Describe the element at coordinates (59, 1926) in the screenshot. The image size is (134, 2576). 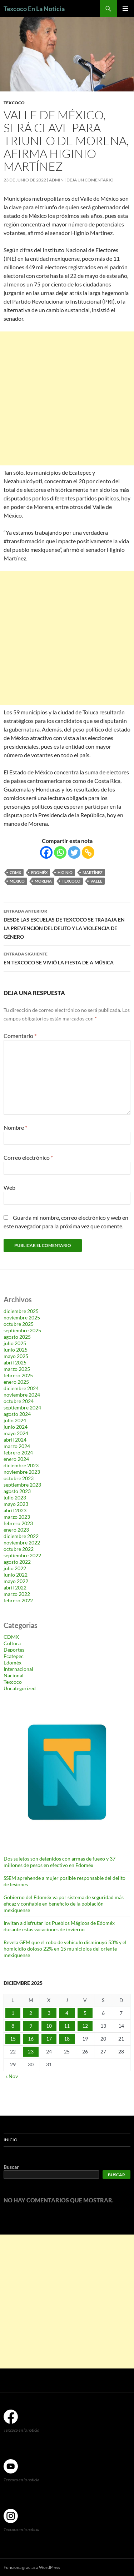
I see `Invitan a disfrutar los Pueblos Mágicos de Edoméx durante estas vacaciones de invierno` at that location.